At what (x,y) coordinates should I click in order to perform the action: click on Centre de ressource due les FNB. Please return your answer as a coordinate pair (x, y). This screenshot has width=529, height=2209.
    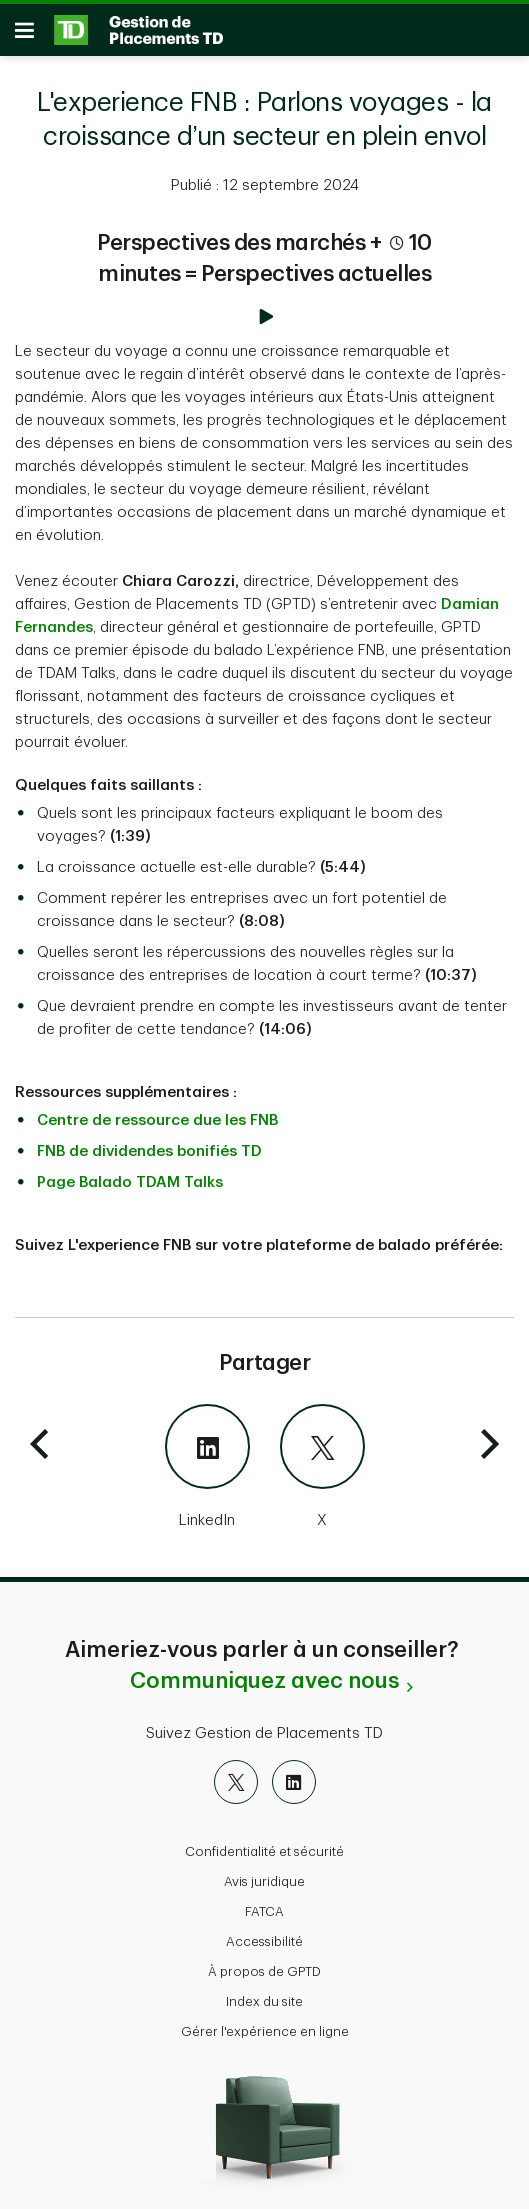
    Looking at the image, I should click on (157, 1110).